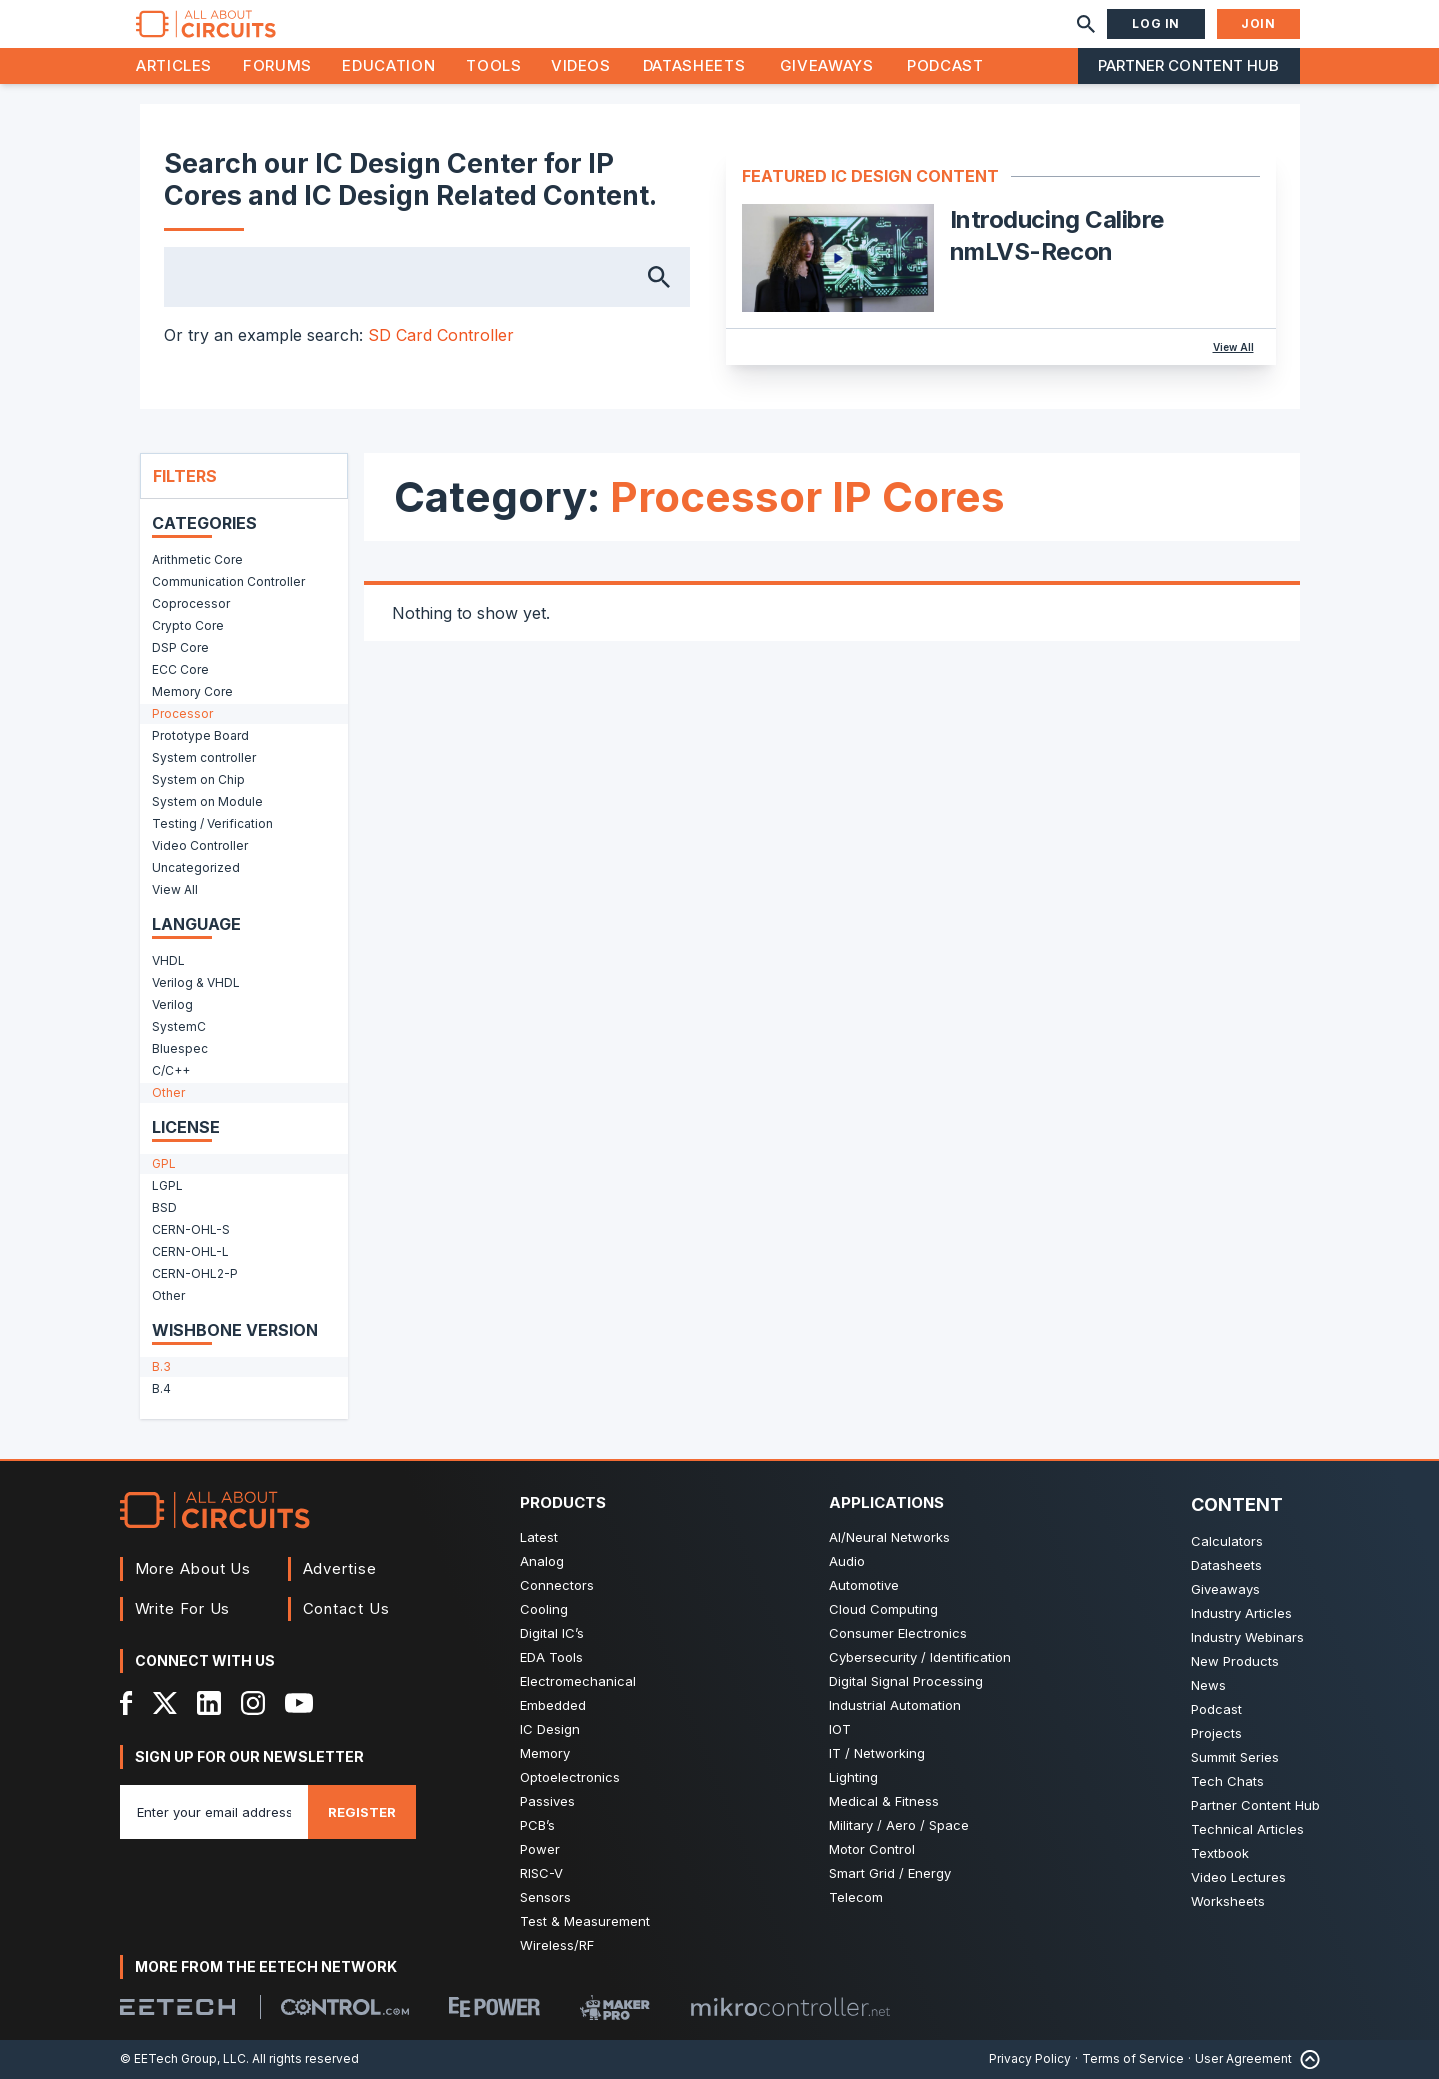 Image resolution: width=1439 pixels, height=2079 pixels. I want to click on Join, so click(1258, 23).